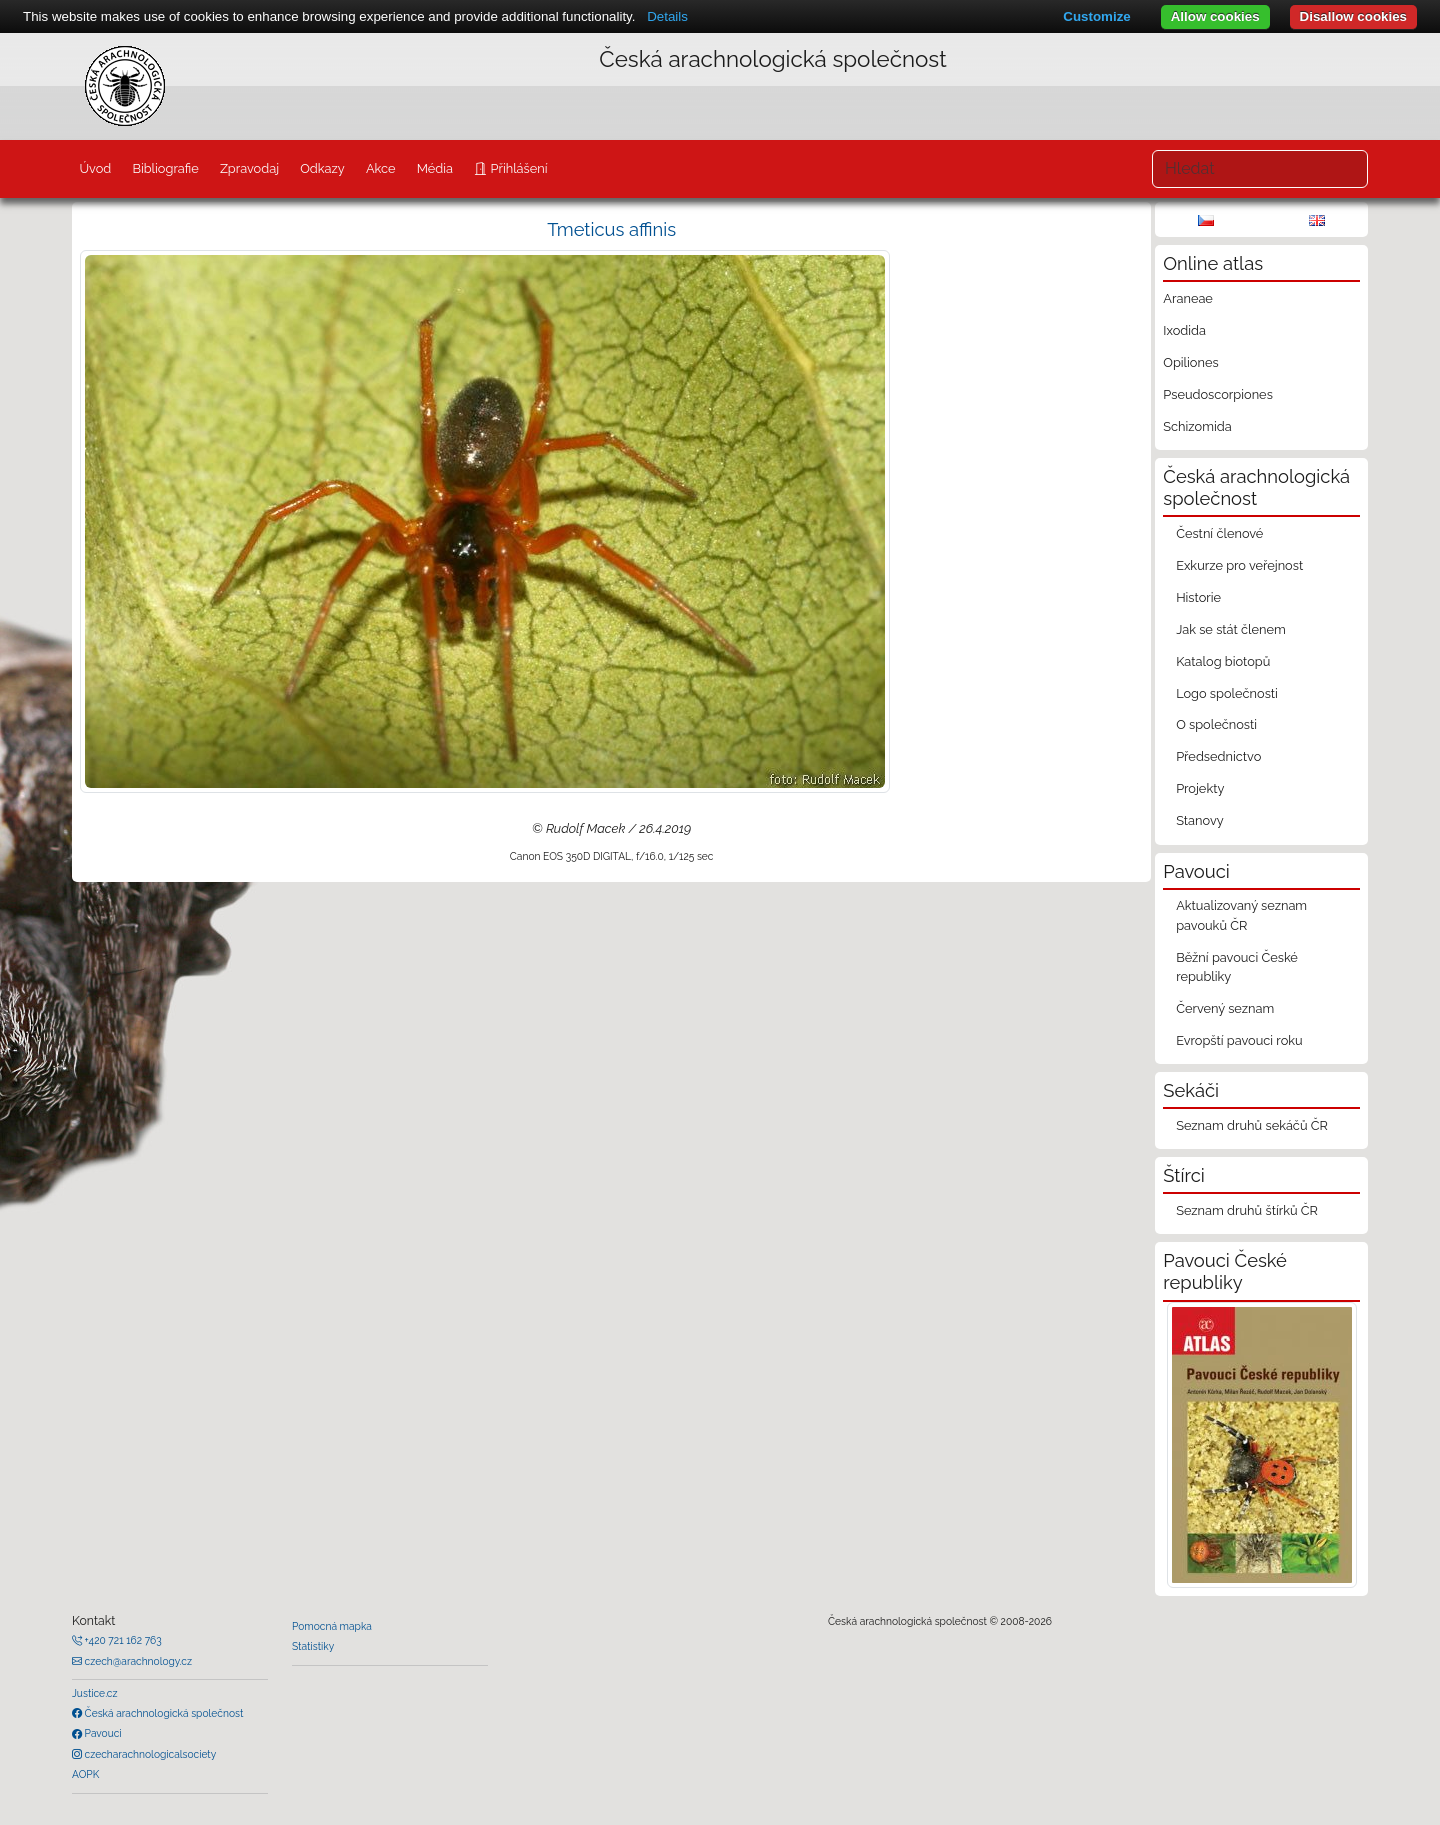 This screenshot has width=1440, height=1825. What do you see at coordinates (313, 1646) in the screenshot?
I see `Statistiky` at bounding box center [313, 1646].